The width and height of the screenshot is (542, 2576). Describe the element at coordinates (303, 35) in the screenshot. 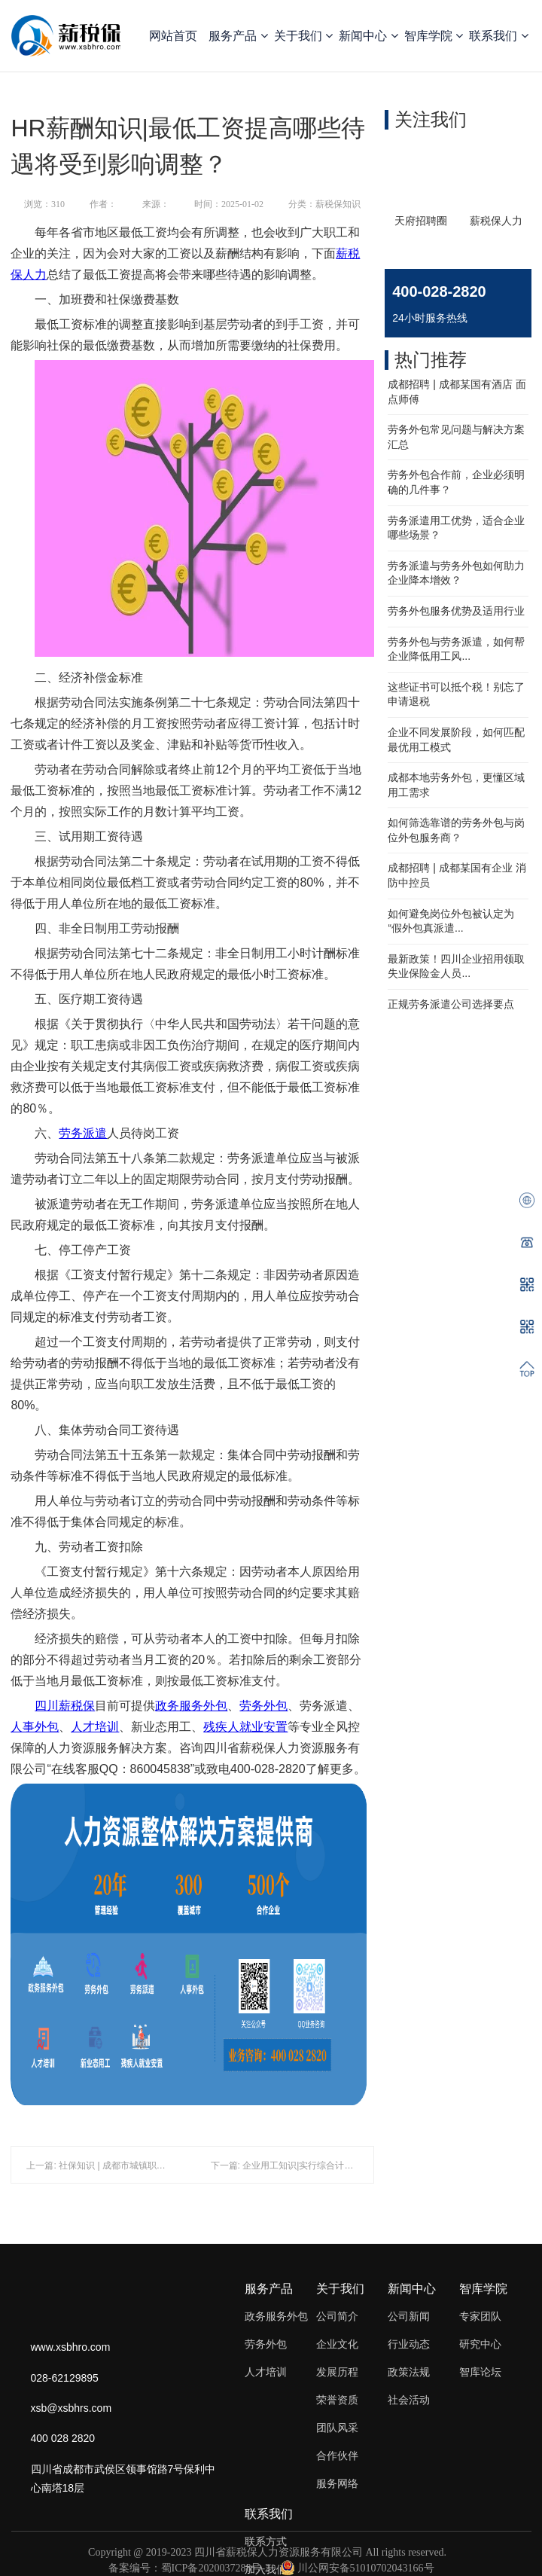

I see `关于我们` at that location.